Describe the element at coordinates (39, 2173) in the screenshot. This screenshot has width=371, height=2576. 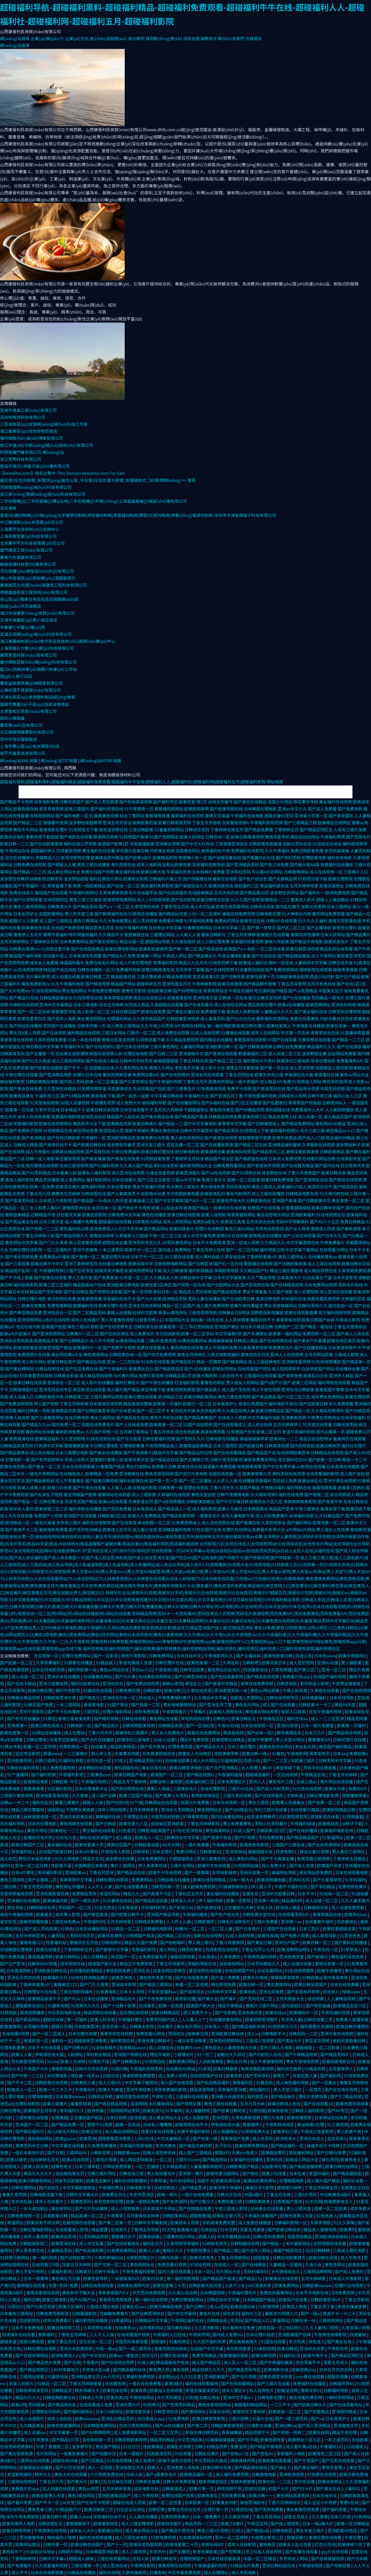
I see `精品久久久久久` at that location.